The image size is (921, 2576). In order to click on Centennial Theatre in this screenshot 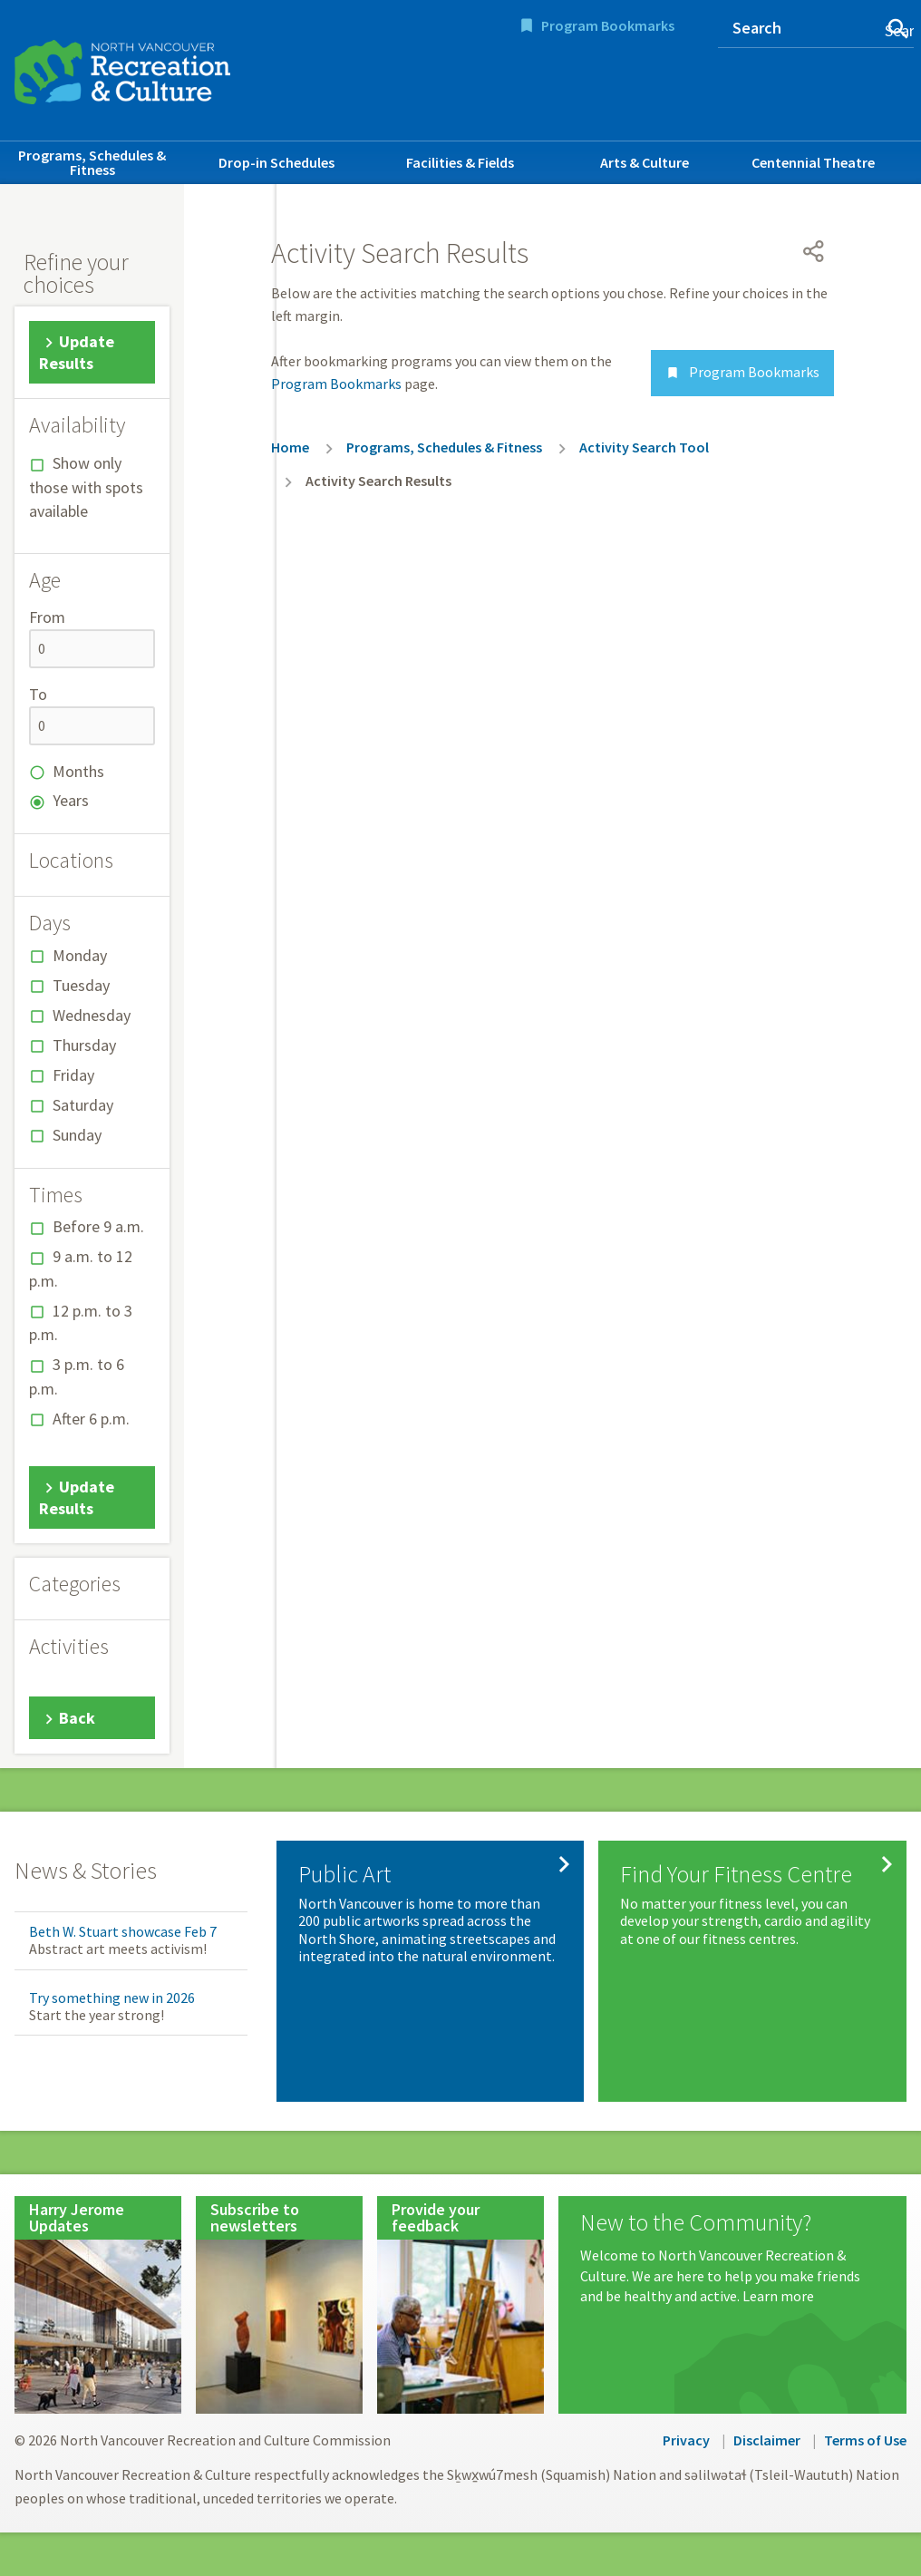, I will do `click(813, 162)`.